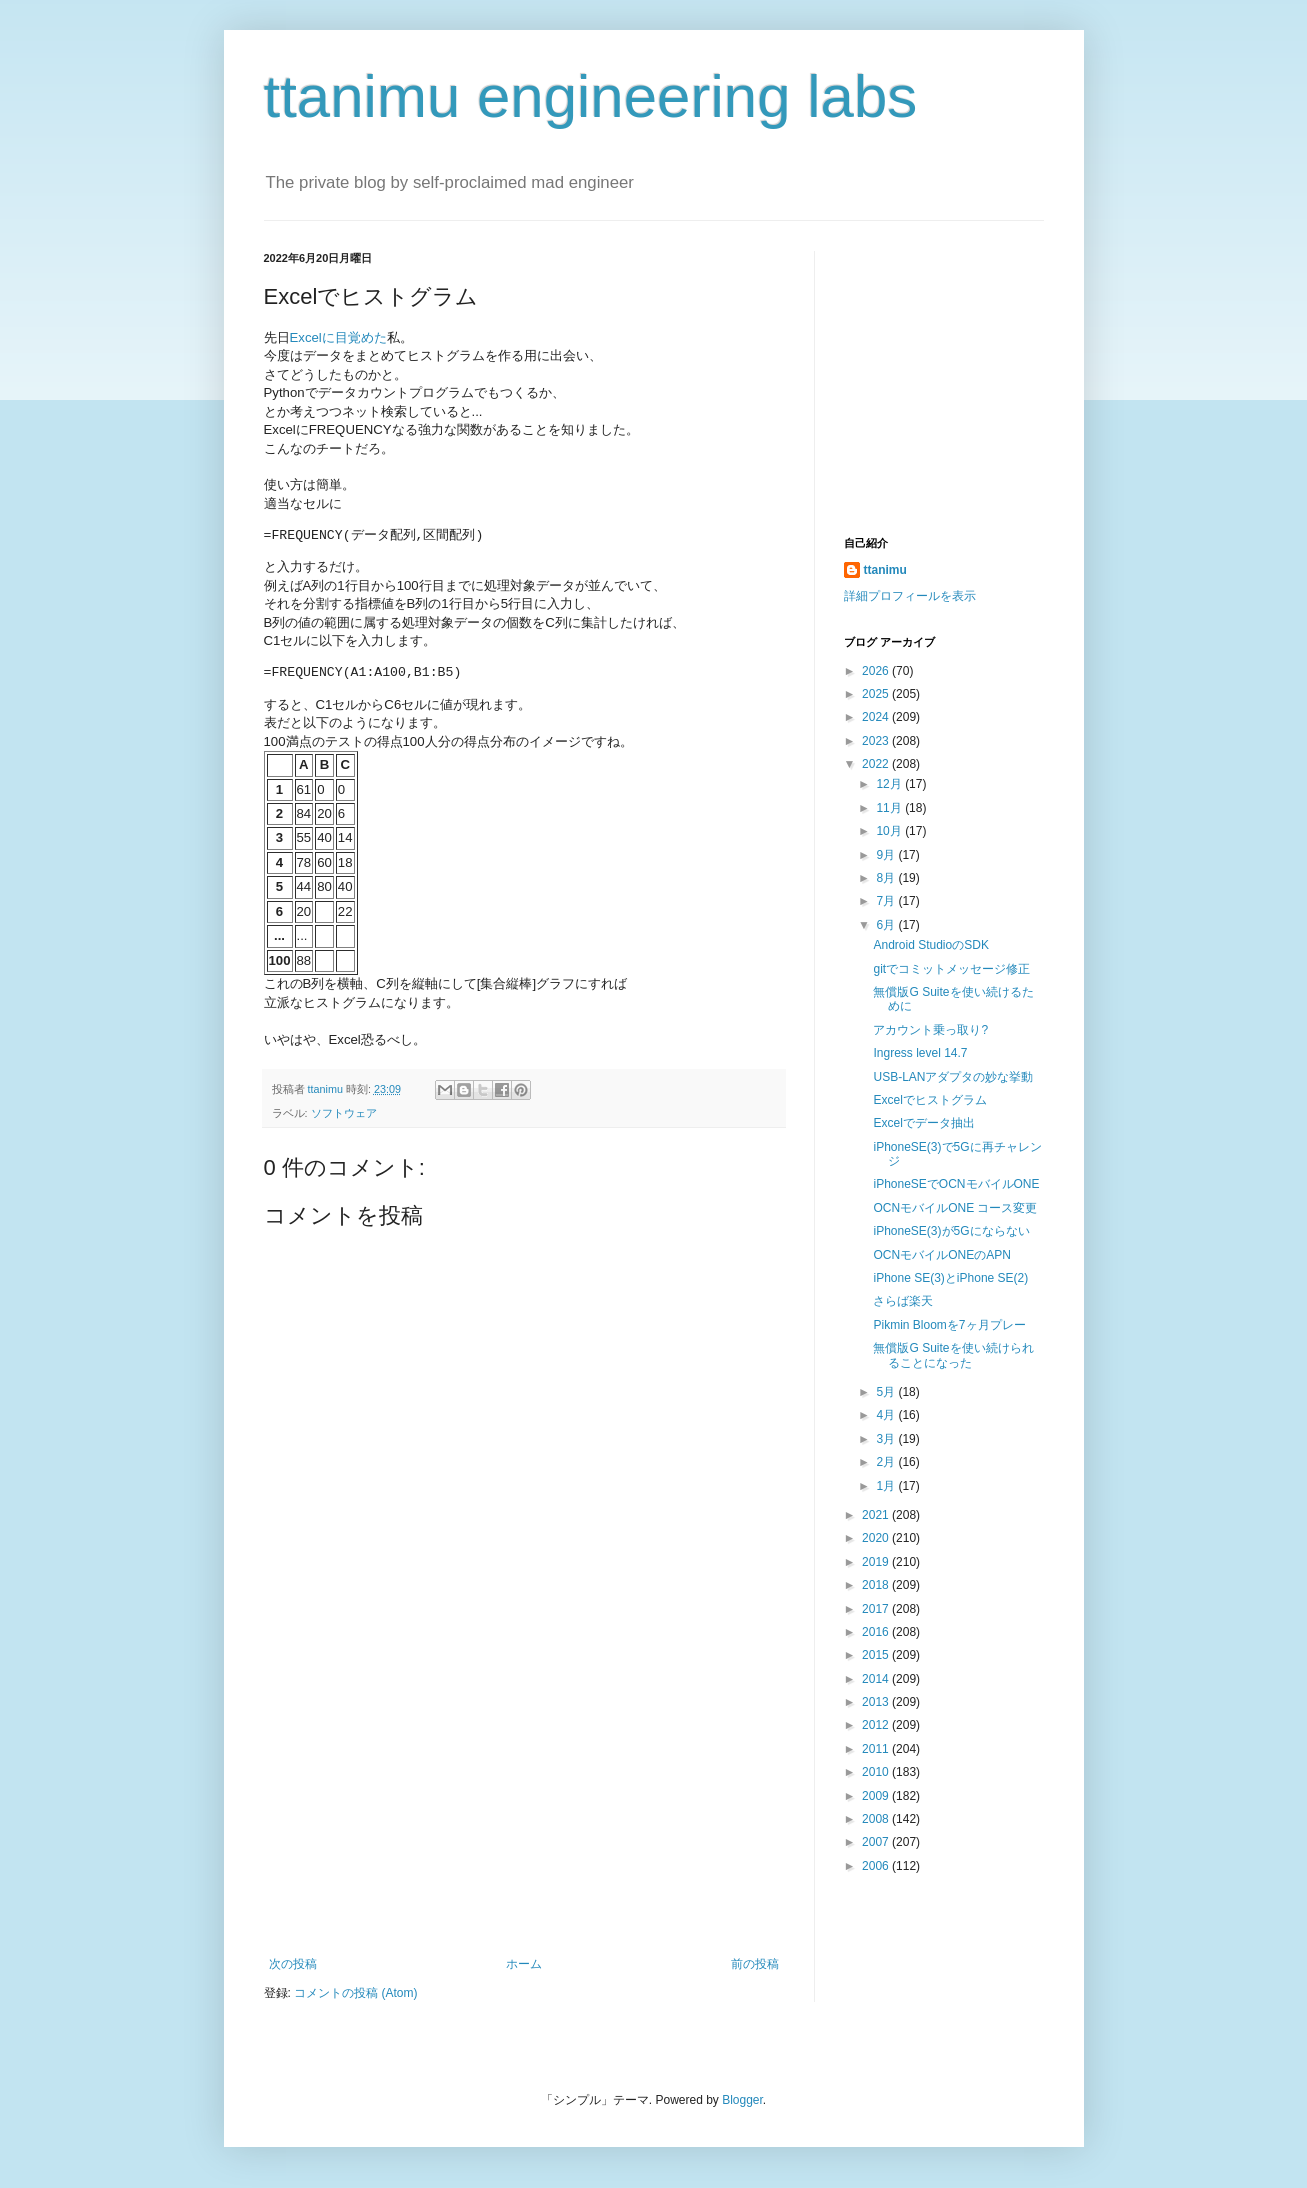  I want to click on Excelでヒストグラム, so click(929, 1100).